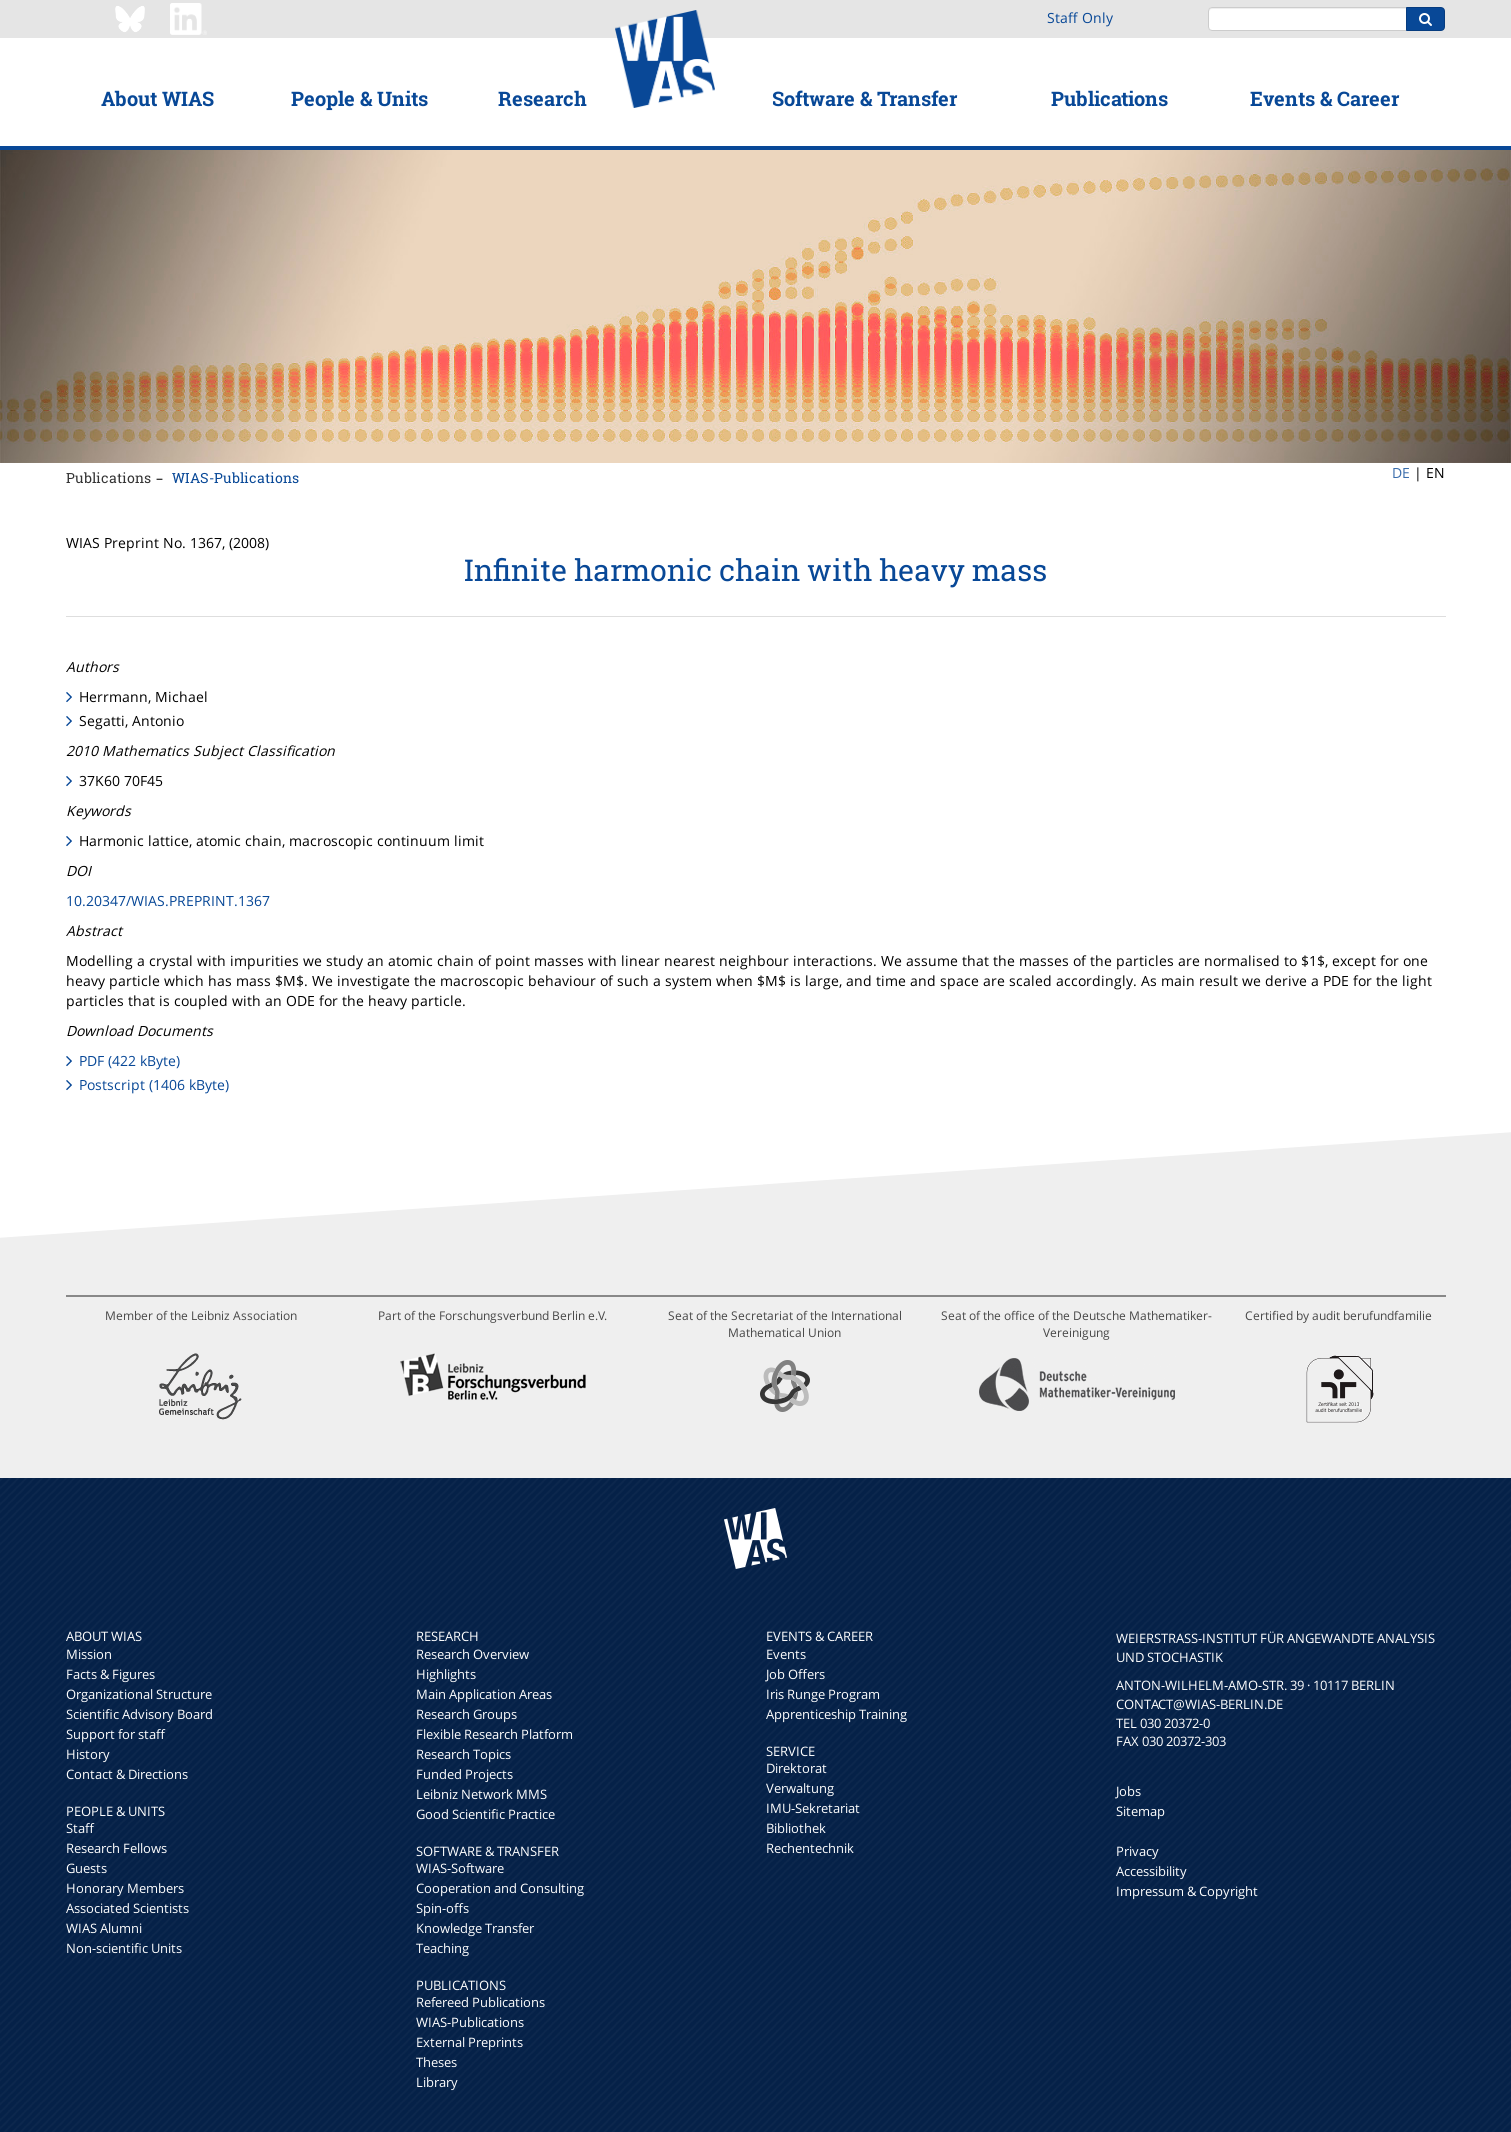 Image resolution: width=1511 pixels, height=2132 pixels. What do you see at coordinates (89, 1654) in the screenshot?
I see `Mission` at bounding box center [89, 1654].